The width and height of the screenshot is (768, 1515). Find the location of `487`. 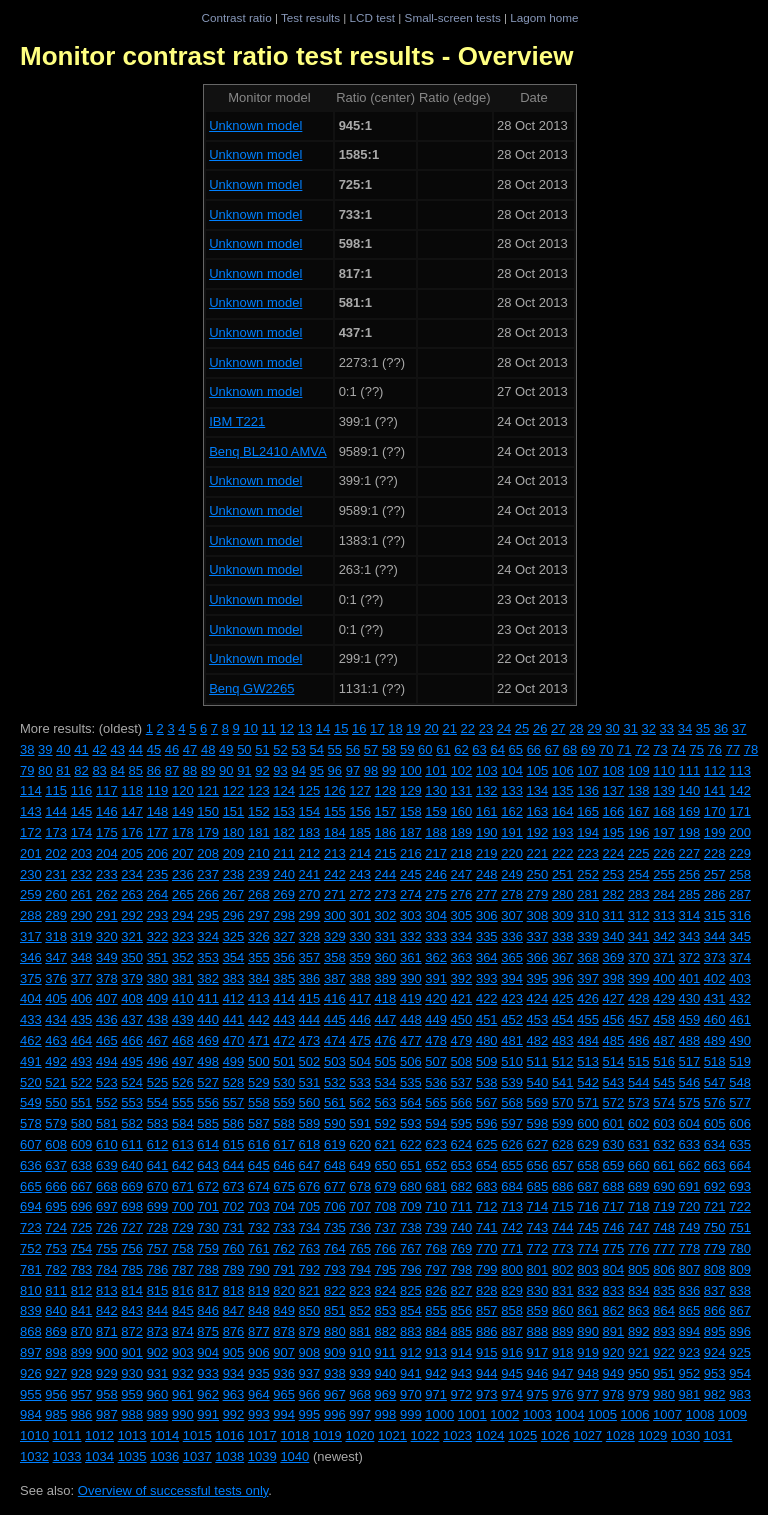

487 is located at coordinates (664, 1040).